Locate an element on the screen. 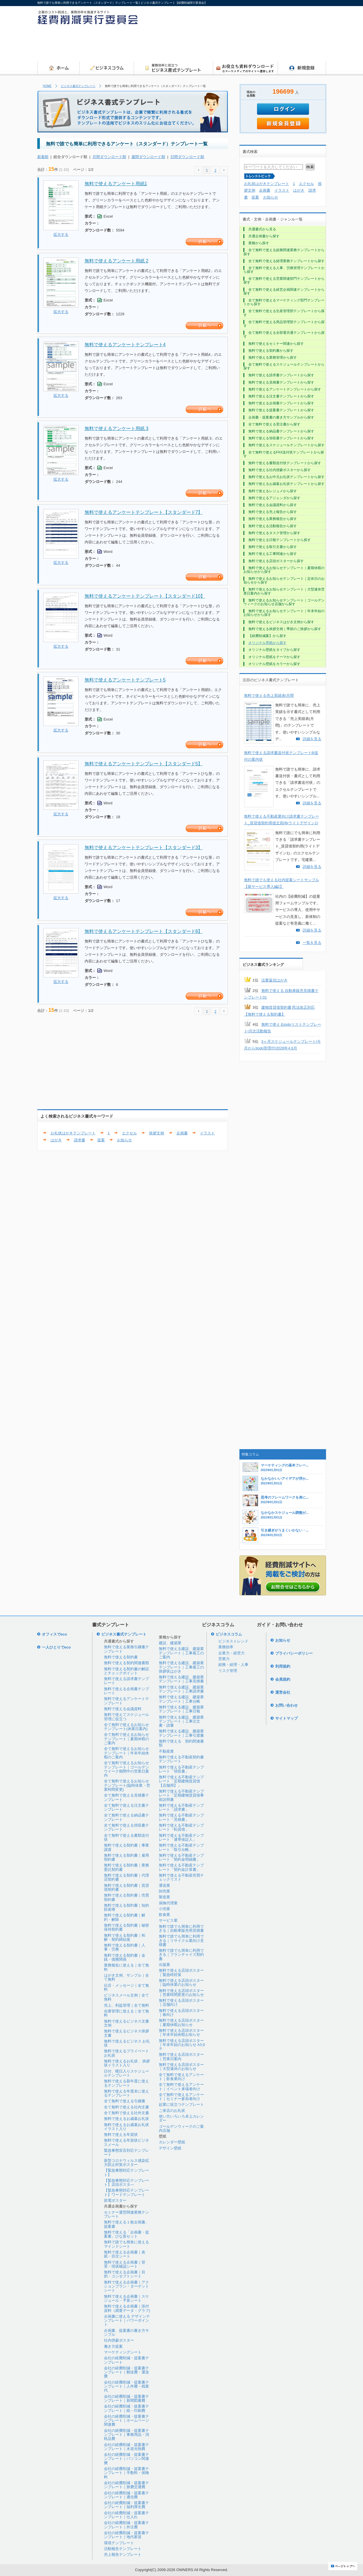 Image resolution: width=363 pixels, height=2576 pixels. 無料で使えるアンケート用紙 2 is located at coordinates (116, 260).